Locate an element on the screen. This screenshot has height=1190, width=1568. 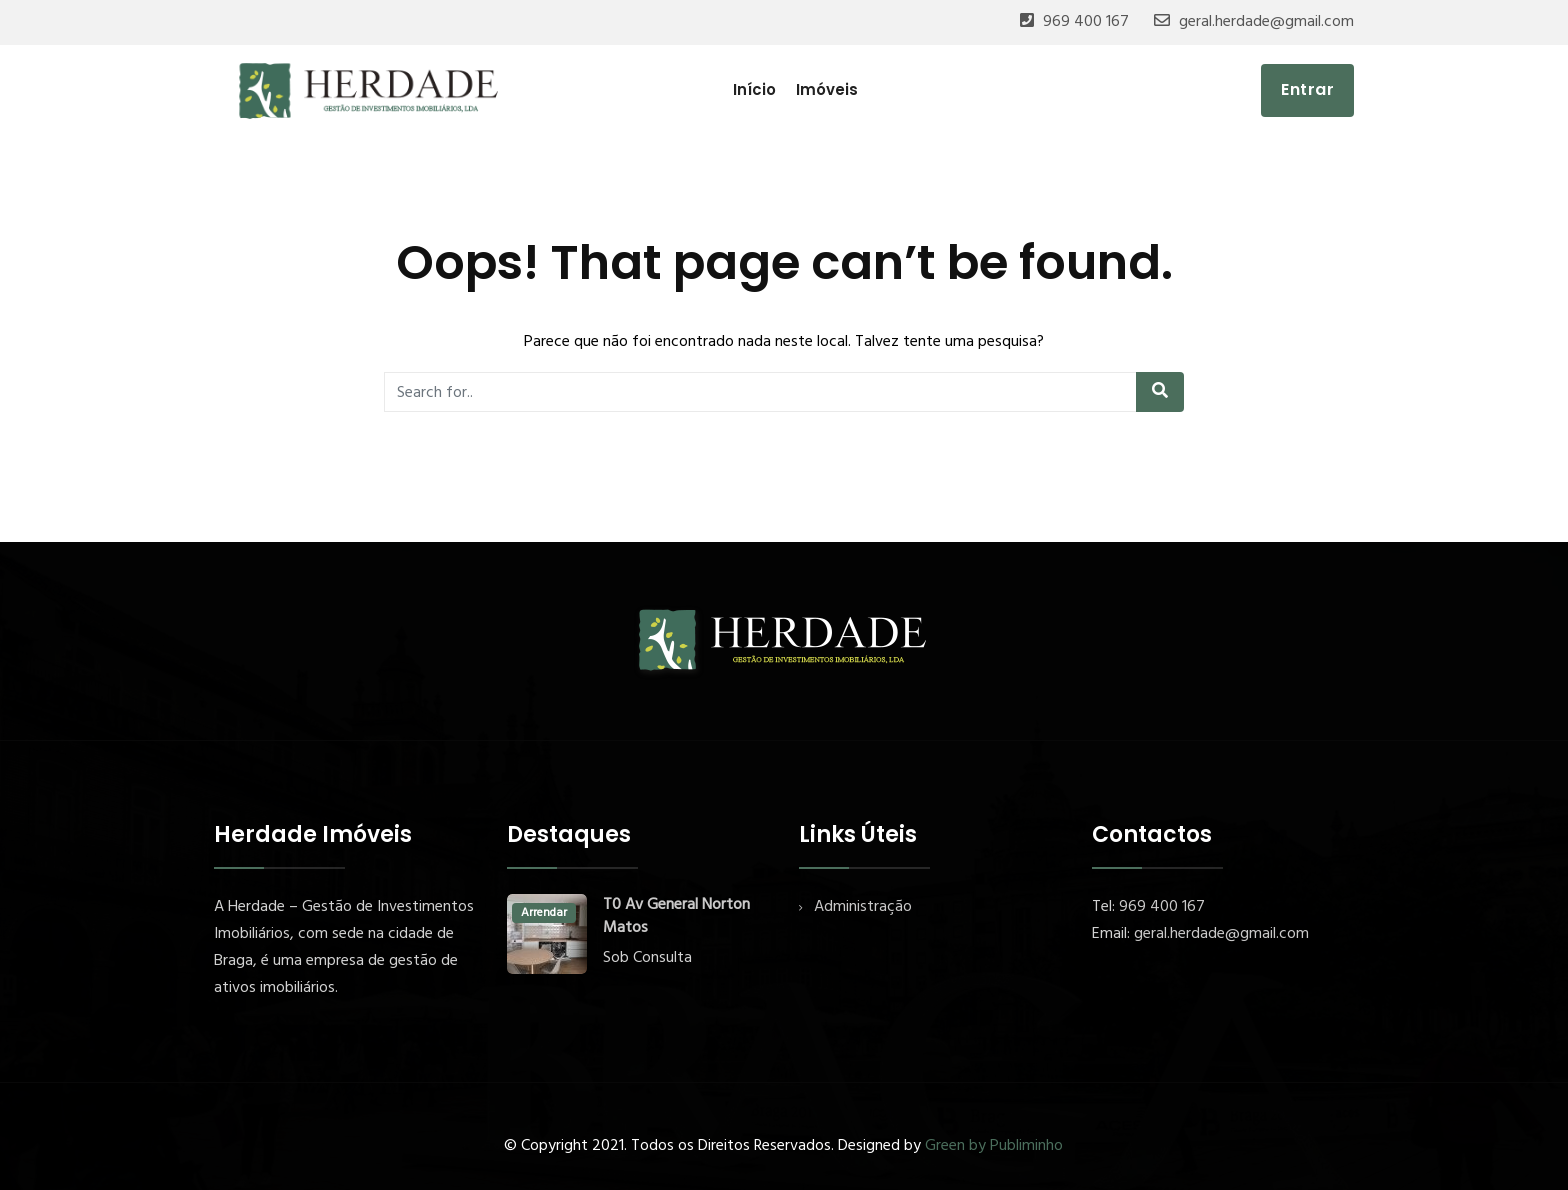
Administração is located at coordinates (863, 907).